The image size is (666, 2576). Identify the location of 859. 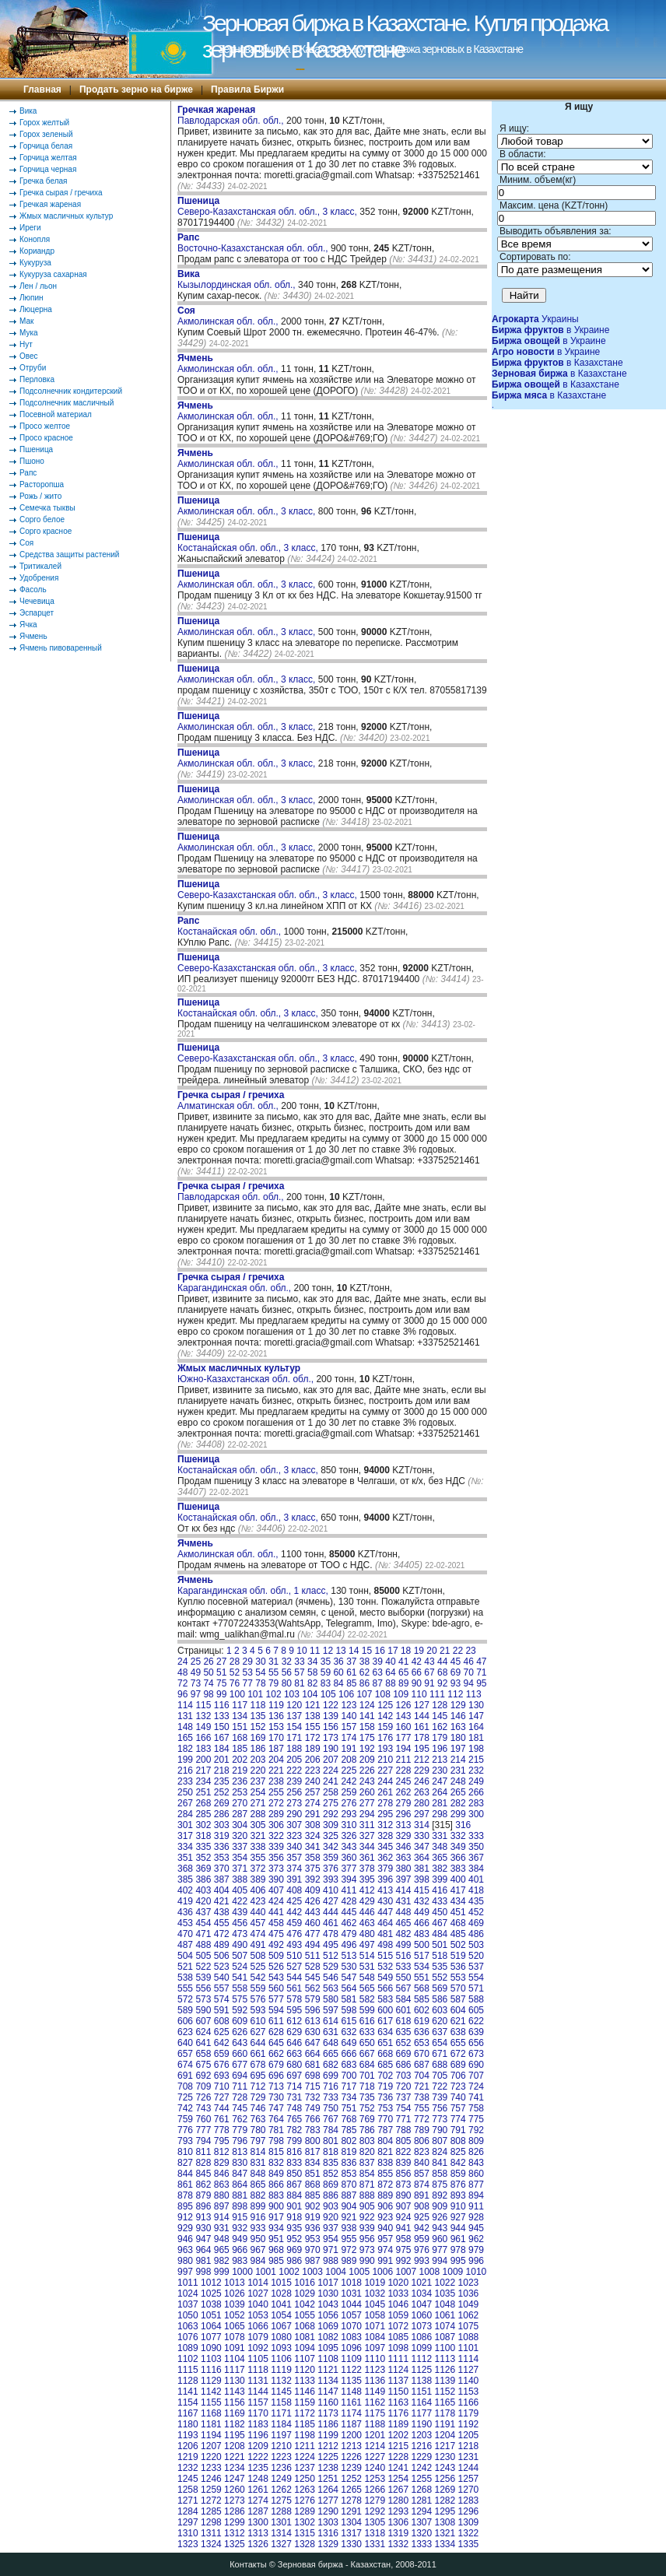
(458, 2173).